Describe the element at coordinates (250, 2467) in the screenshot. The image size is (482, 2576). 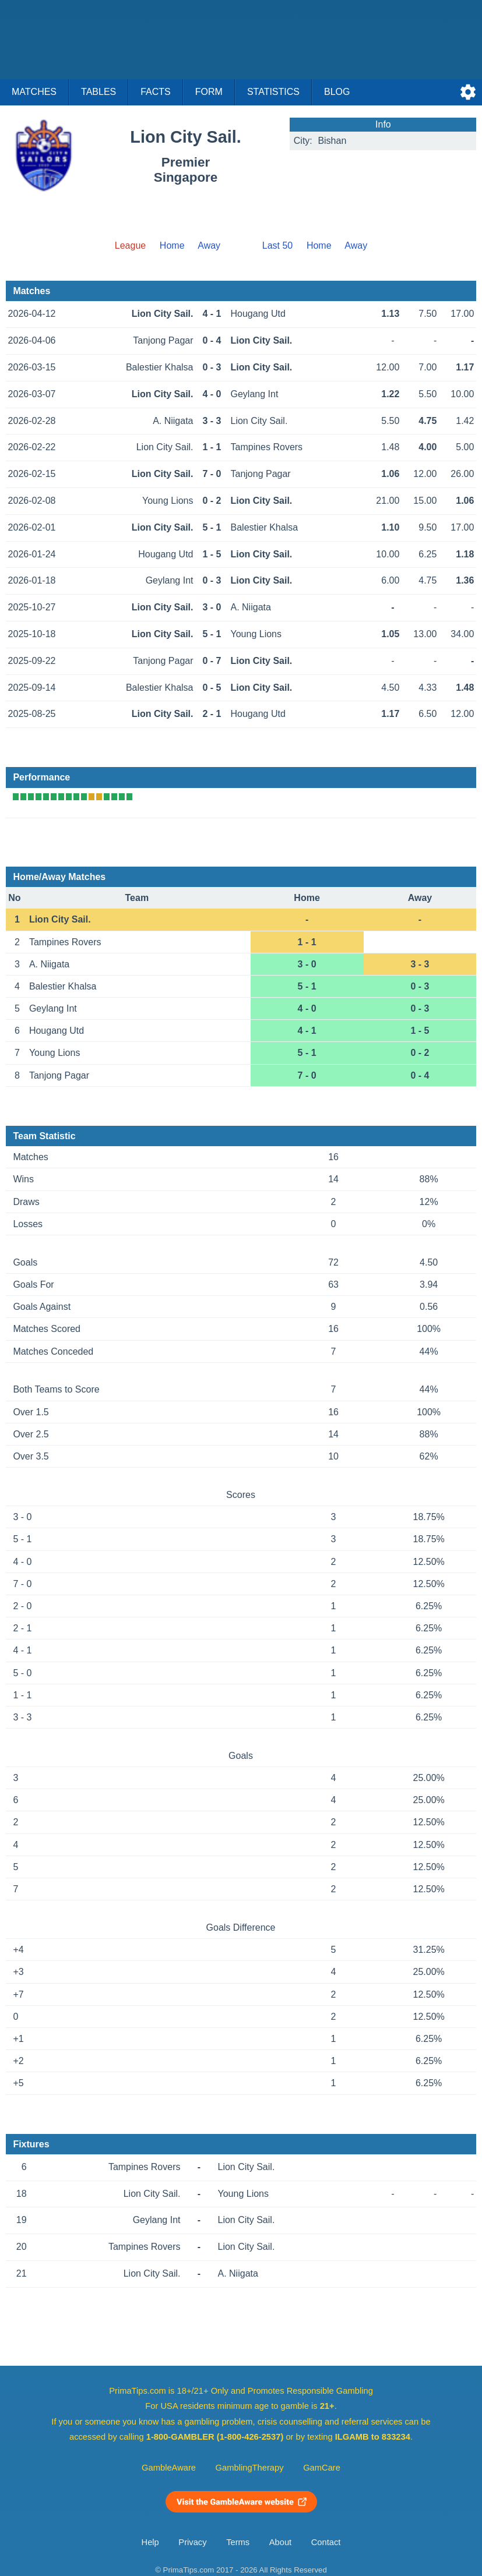
I see `GamblingTherapy` at that location.